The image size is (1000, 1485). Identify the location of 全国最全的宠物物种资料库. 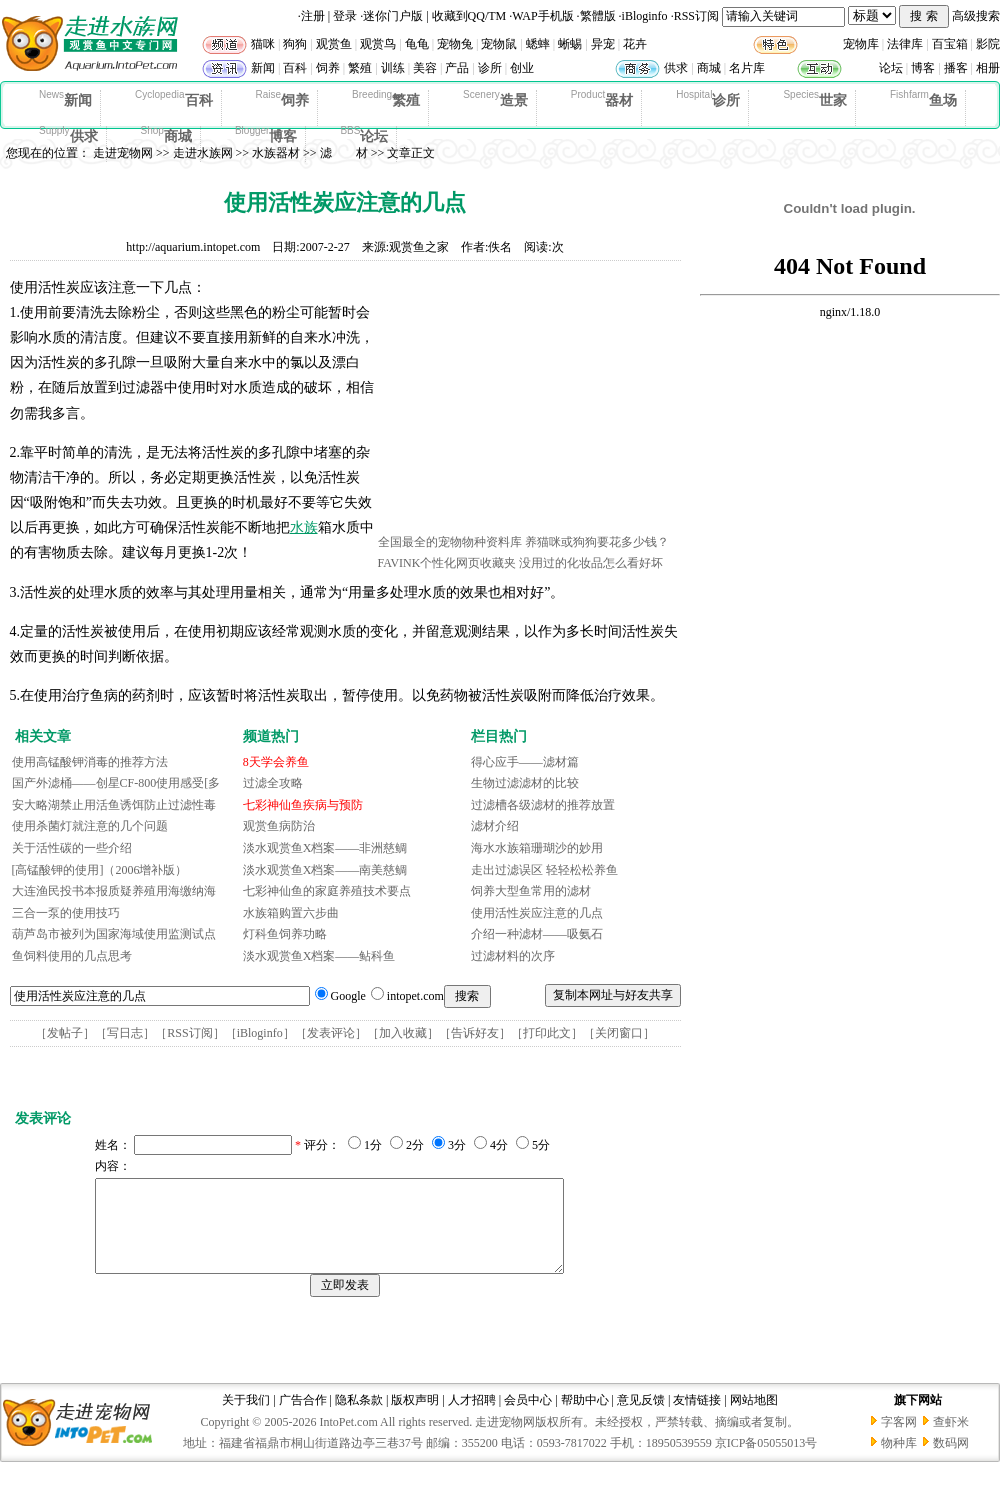
(450, 542).